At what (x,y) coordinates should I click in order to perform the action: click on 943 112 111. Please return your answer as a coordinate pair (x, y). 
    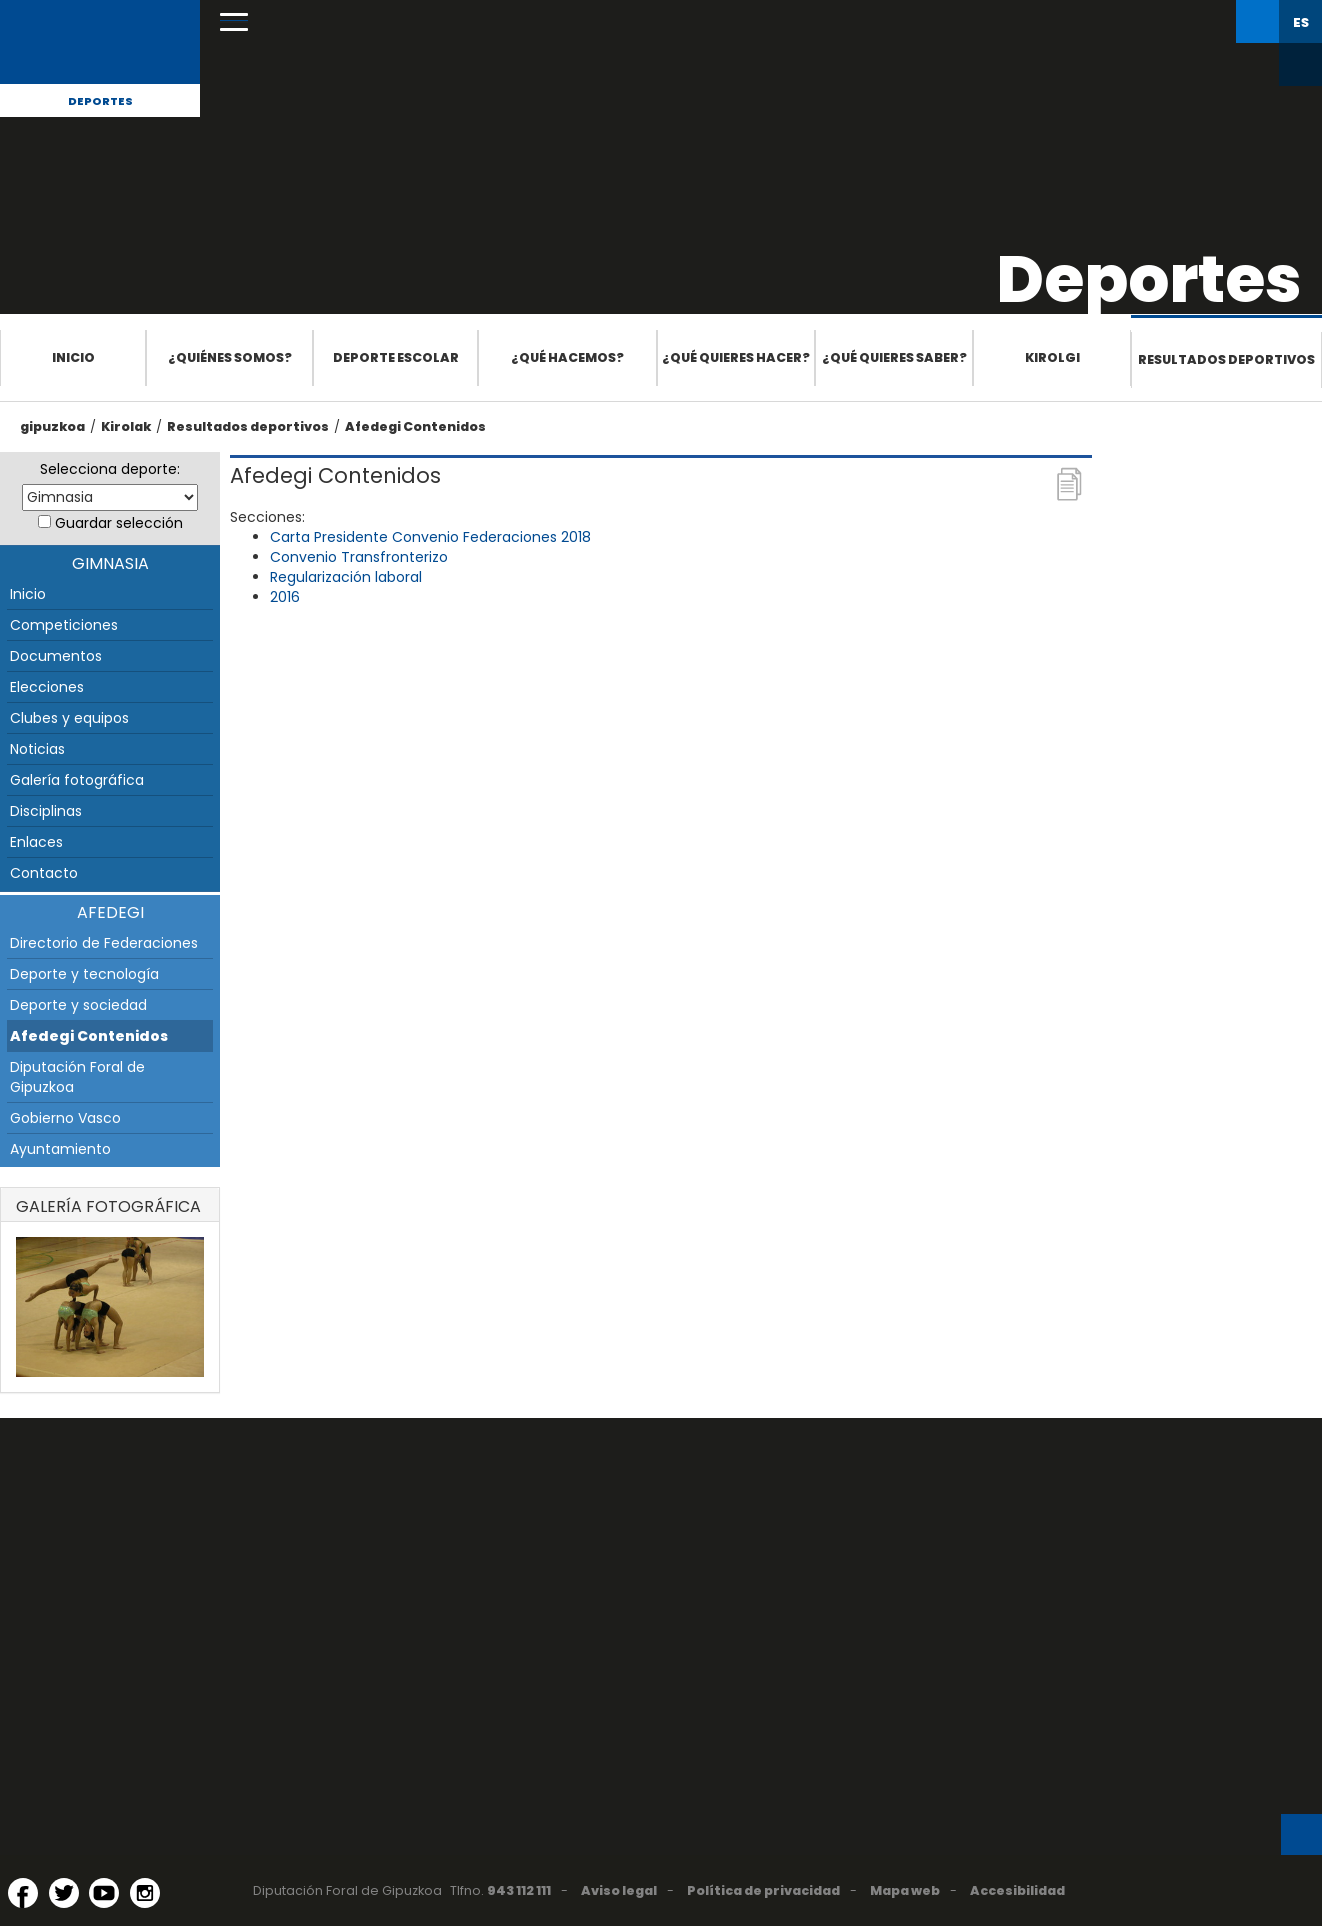
    Looking at the image, I should click on (519, 1890).